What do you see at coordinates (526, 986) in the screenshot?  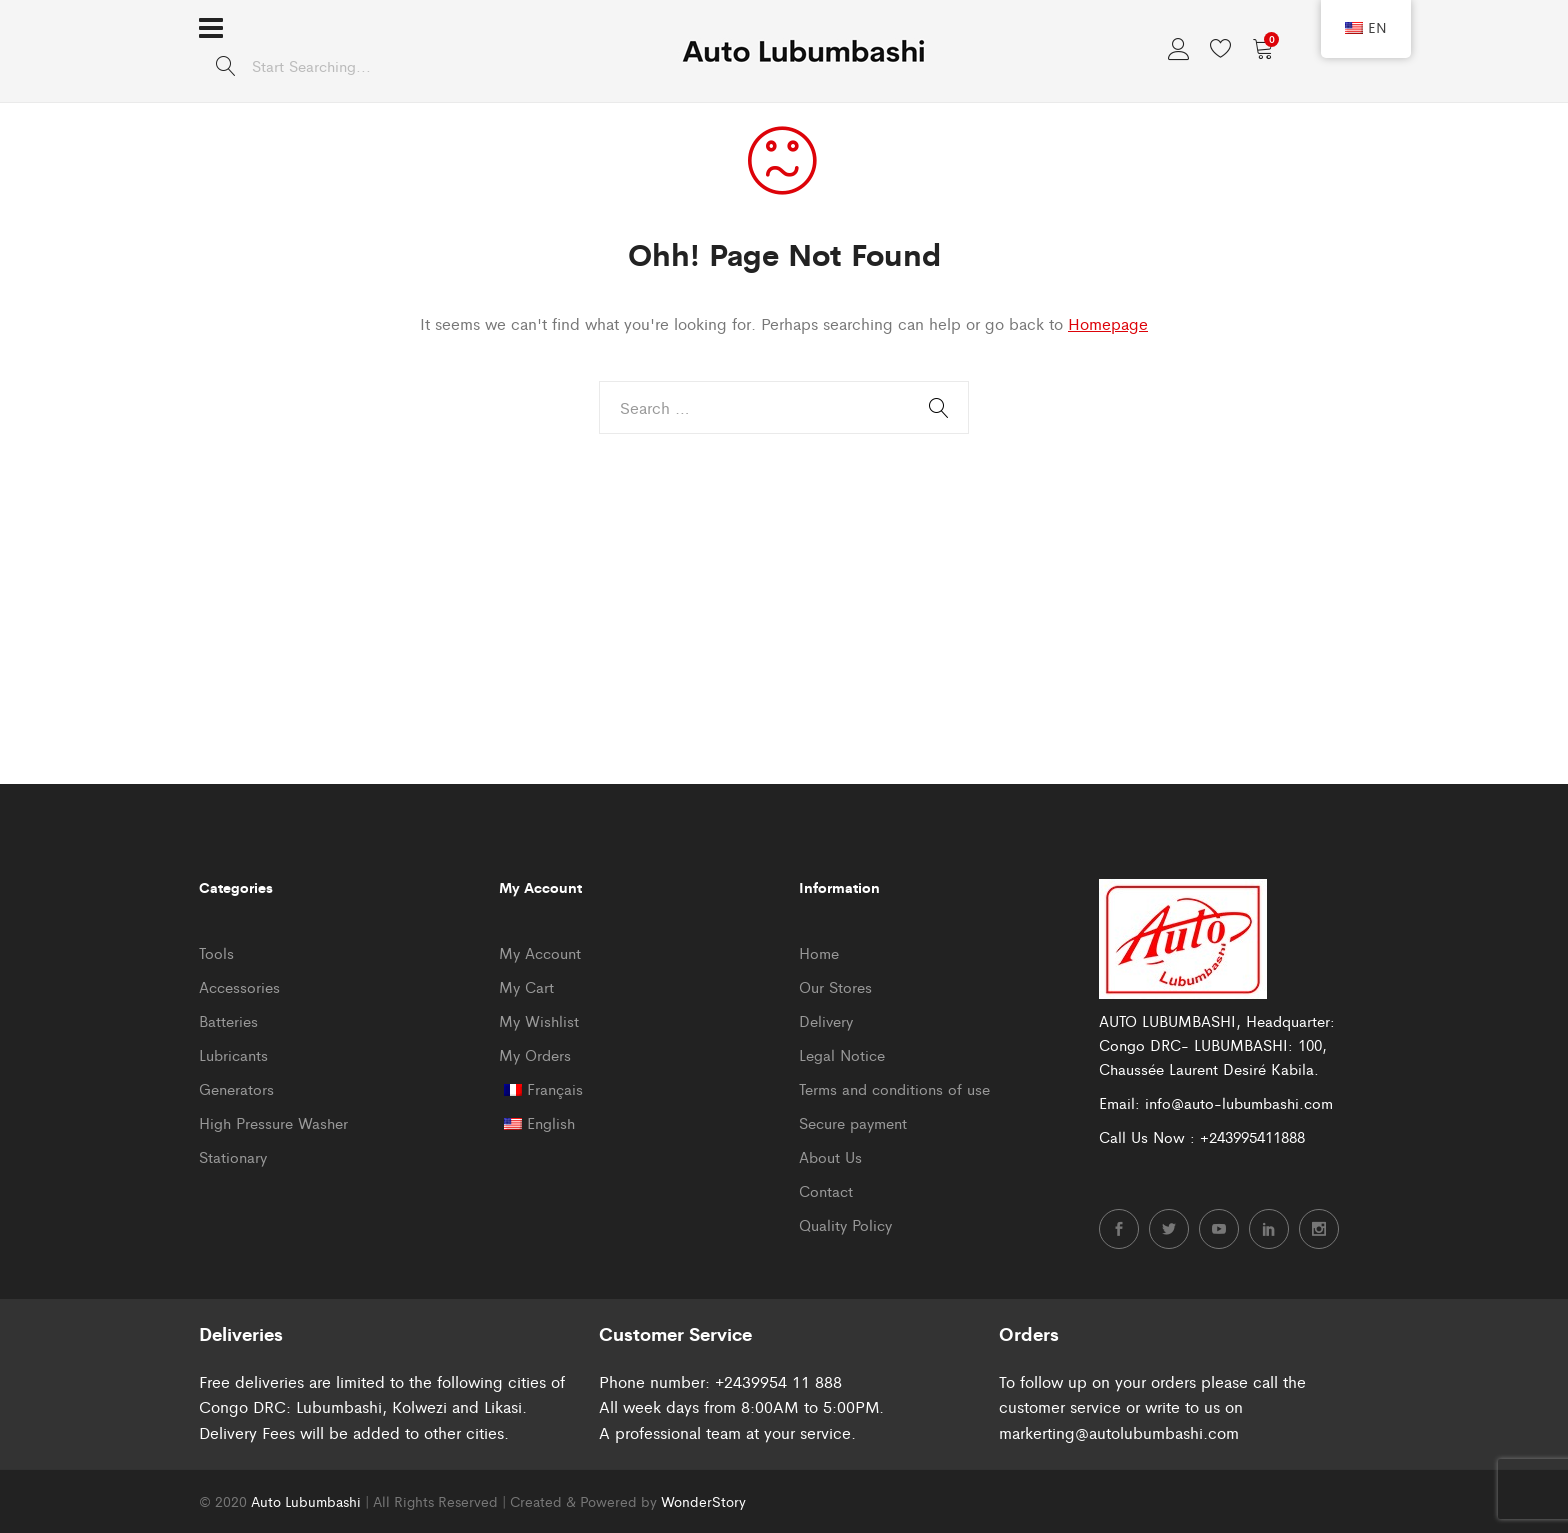 I see `My Cart` at bounding box center [526, 986].